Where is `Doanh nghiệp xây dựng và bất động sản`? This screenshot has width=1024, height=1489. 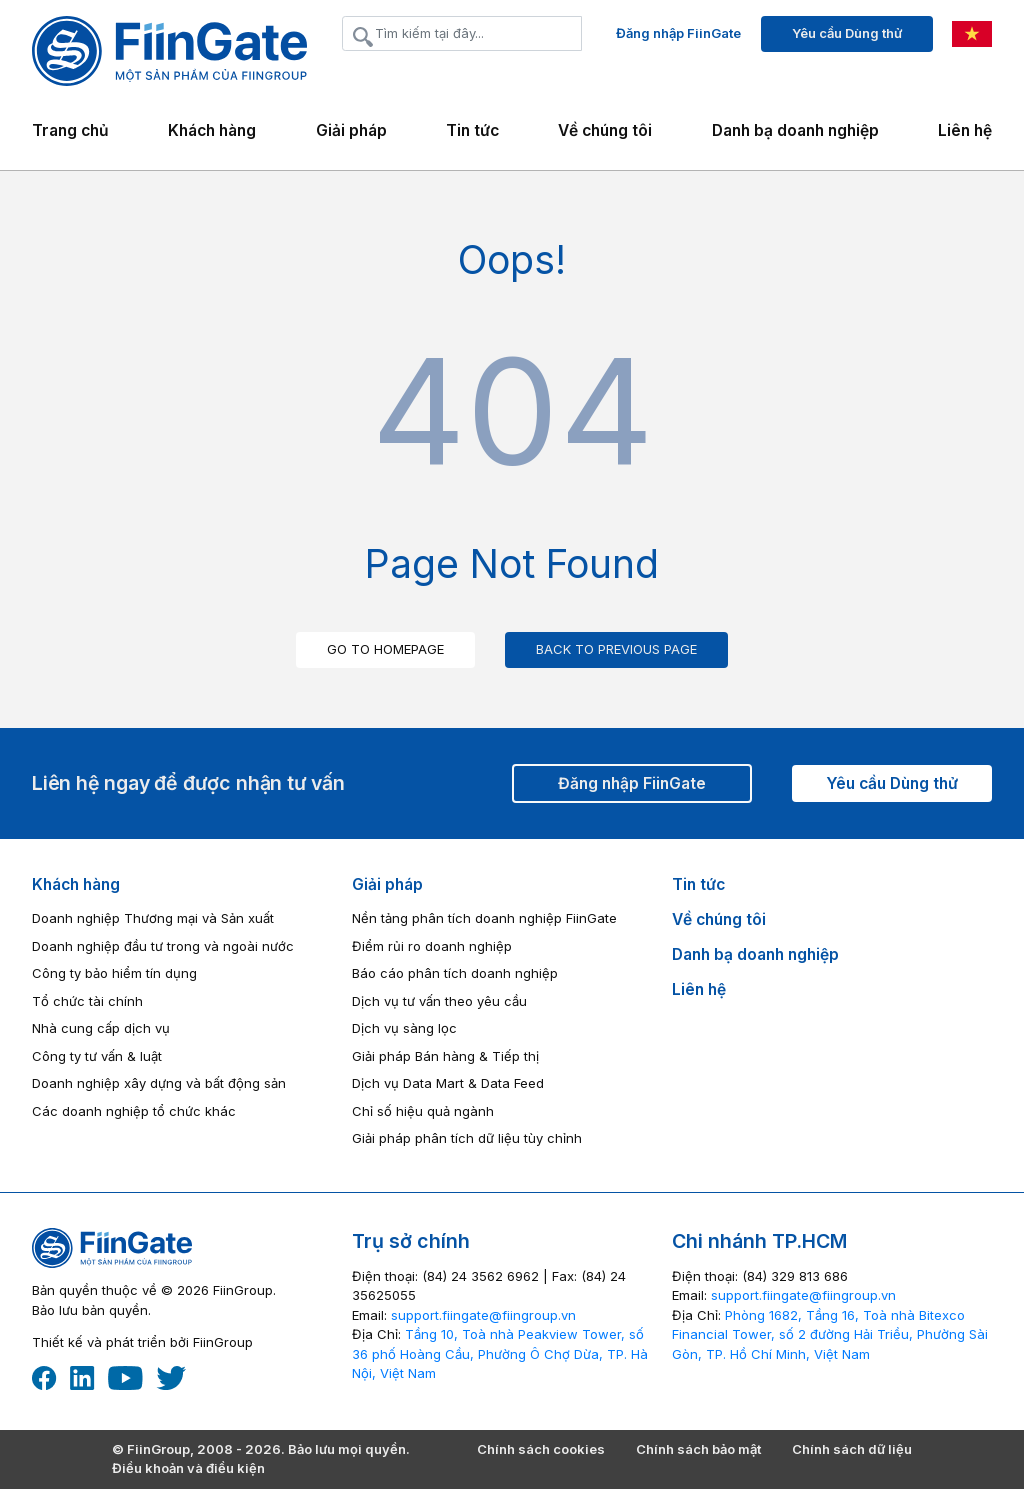
Doanh nghiệp xây dựng và bất động sản is located at coordinates (159, 1083).